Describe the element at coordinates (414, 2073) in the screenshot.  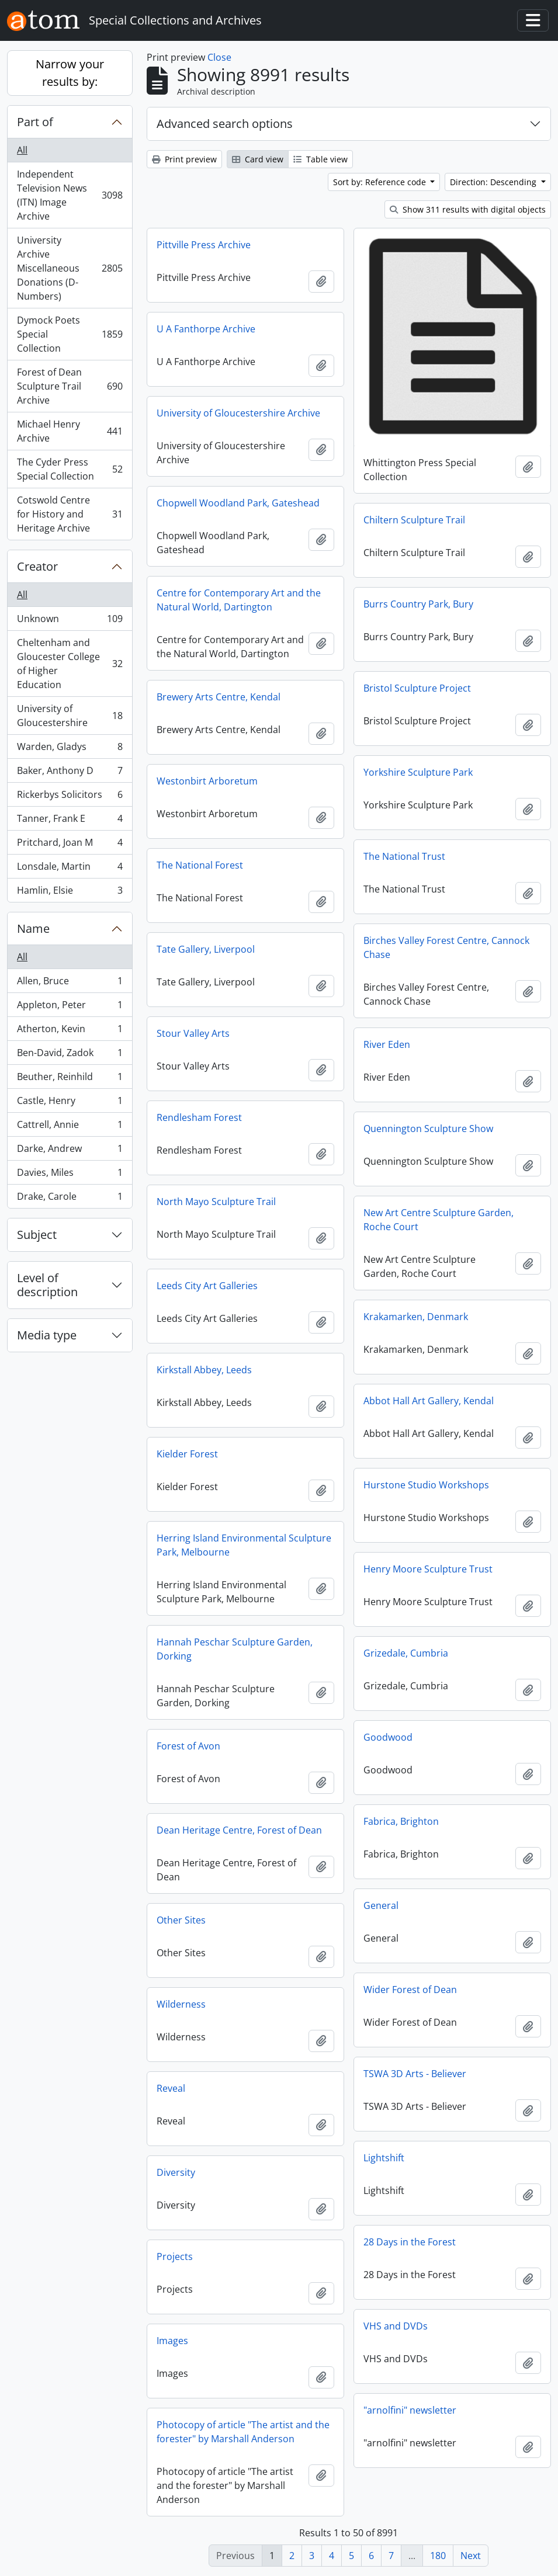
I see `TSWA 3D Arts - Believer` at that location.